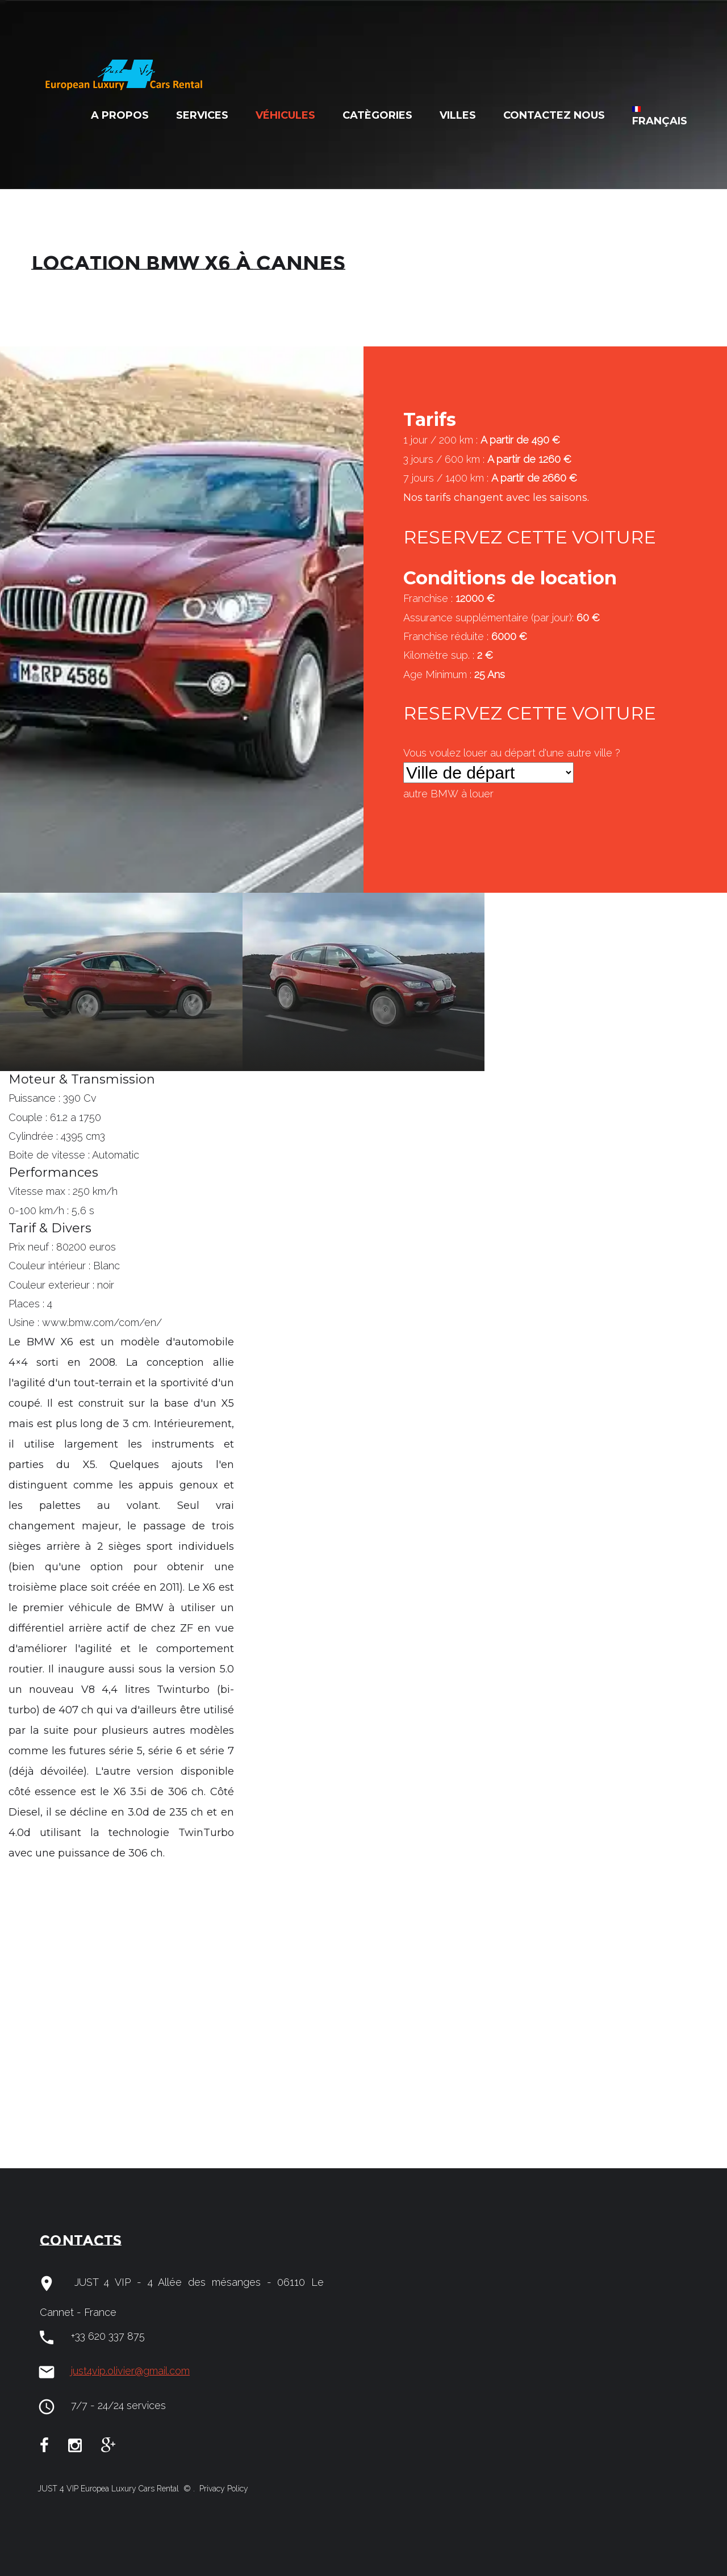 The image size is (727, 2576). I want to click on A Propos, so click(120, 115).